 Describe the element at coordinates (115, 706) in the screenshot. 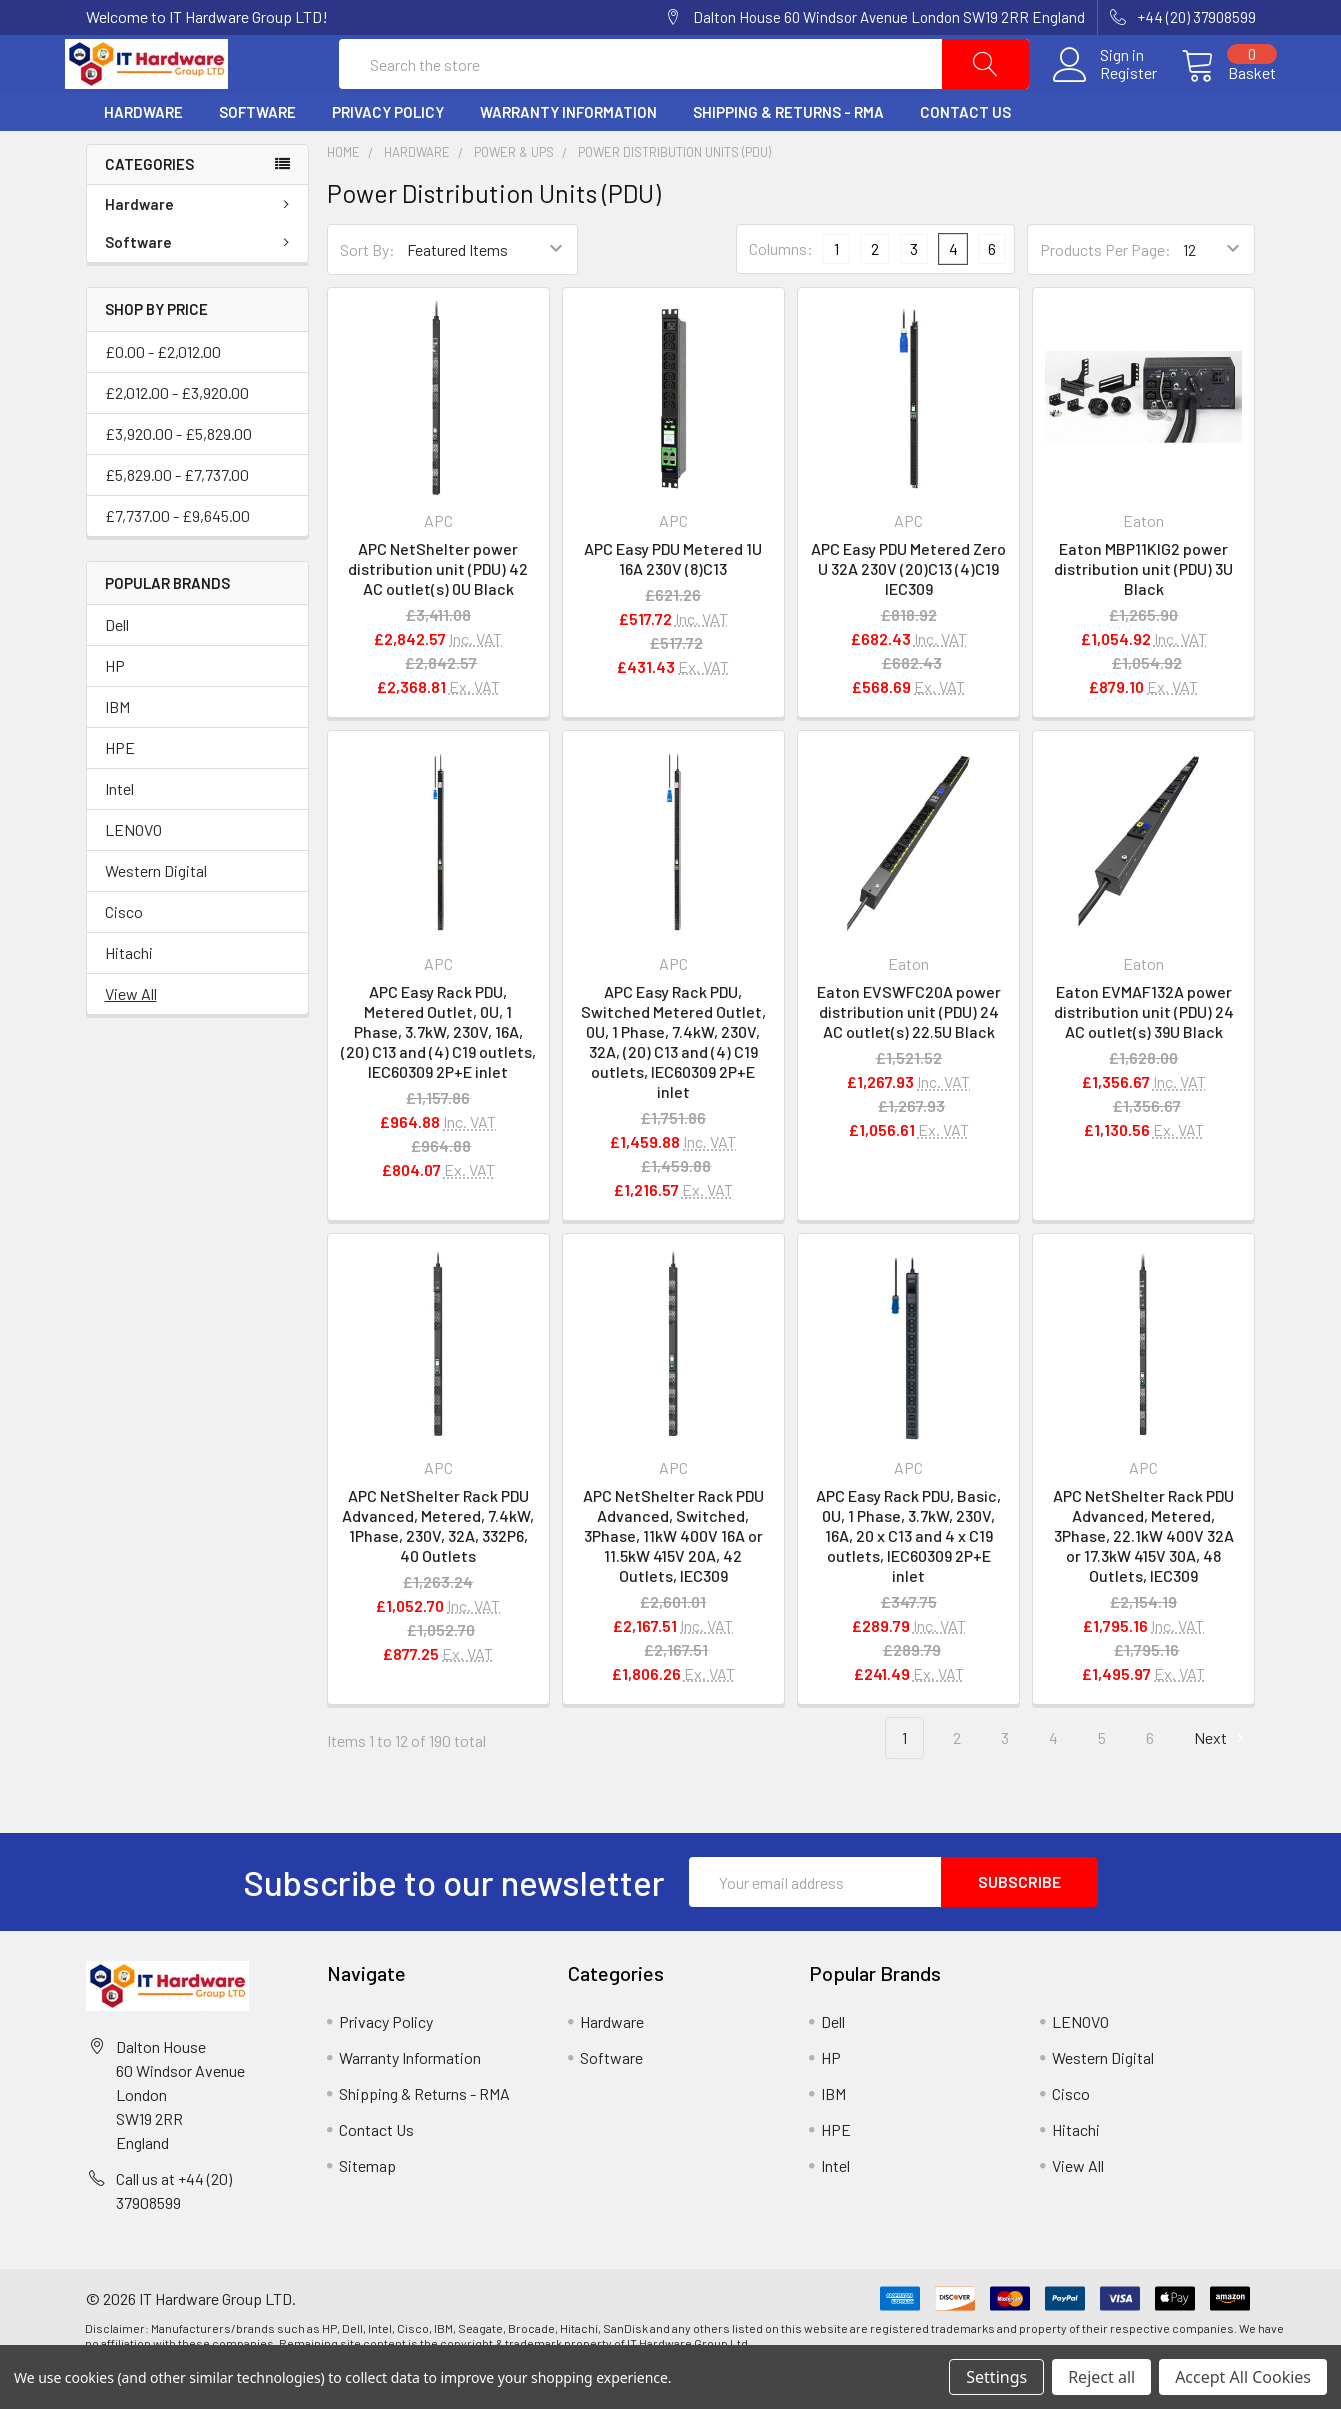

I see `HP` at that location.